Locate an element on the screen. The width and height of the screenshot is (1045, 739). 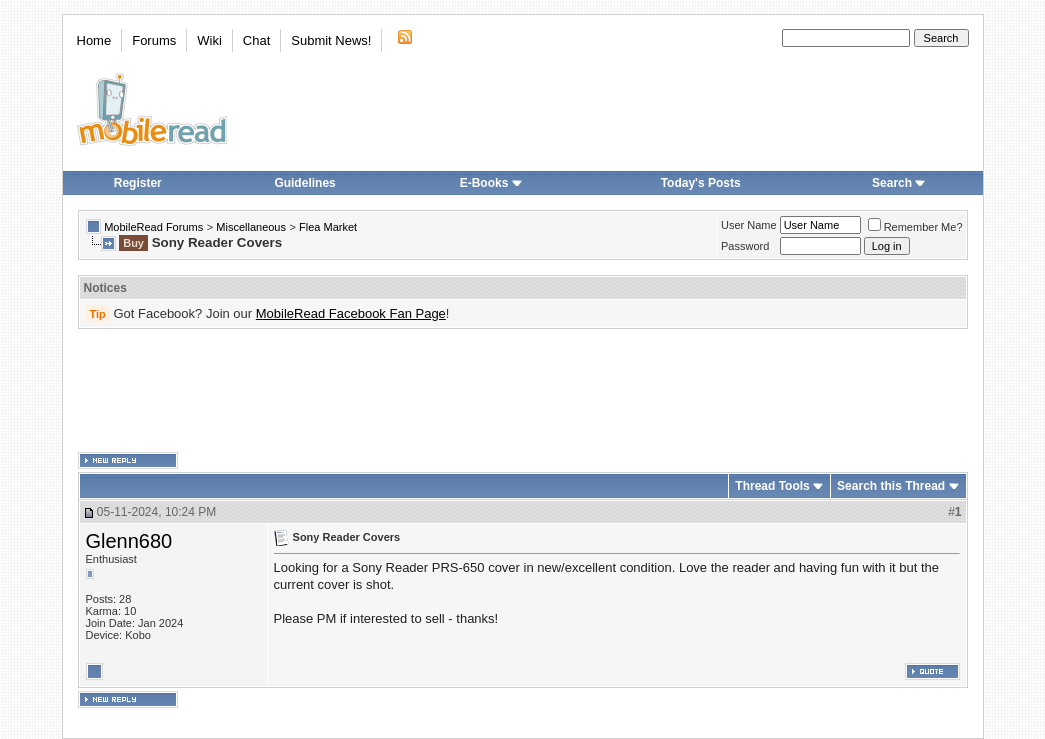
Glenn680 is located at coordinates (129, 541).